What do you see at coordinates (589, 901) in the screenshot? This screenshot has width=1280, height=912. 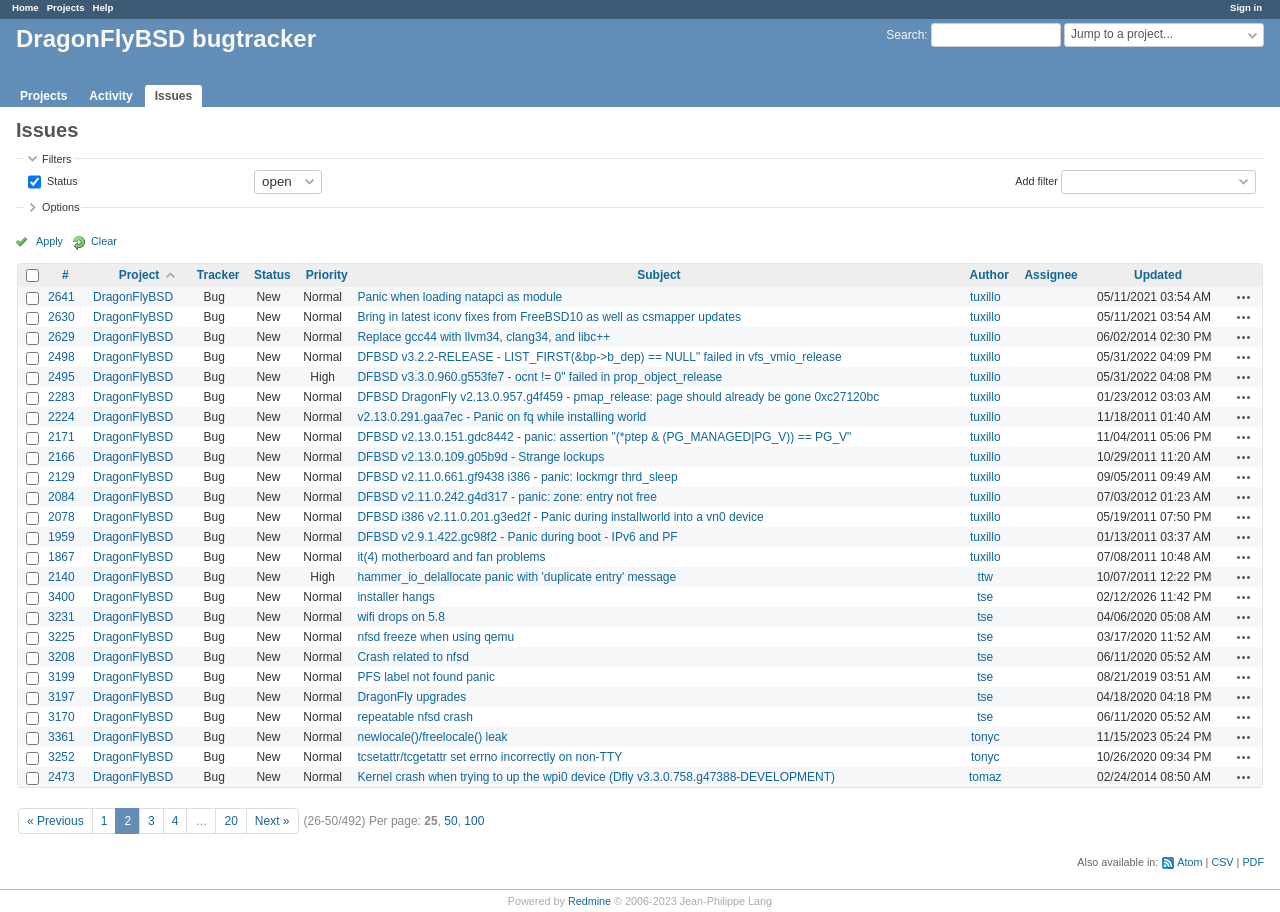 I see `Redmine` at bounding box center [589, 901].